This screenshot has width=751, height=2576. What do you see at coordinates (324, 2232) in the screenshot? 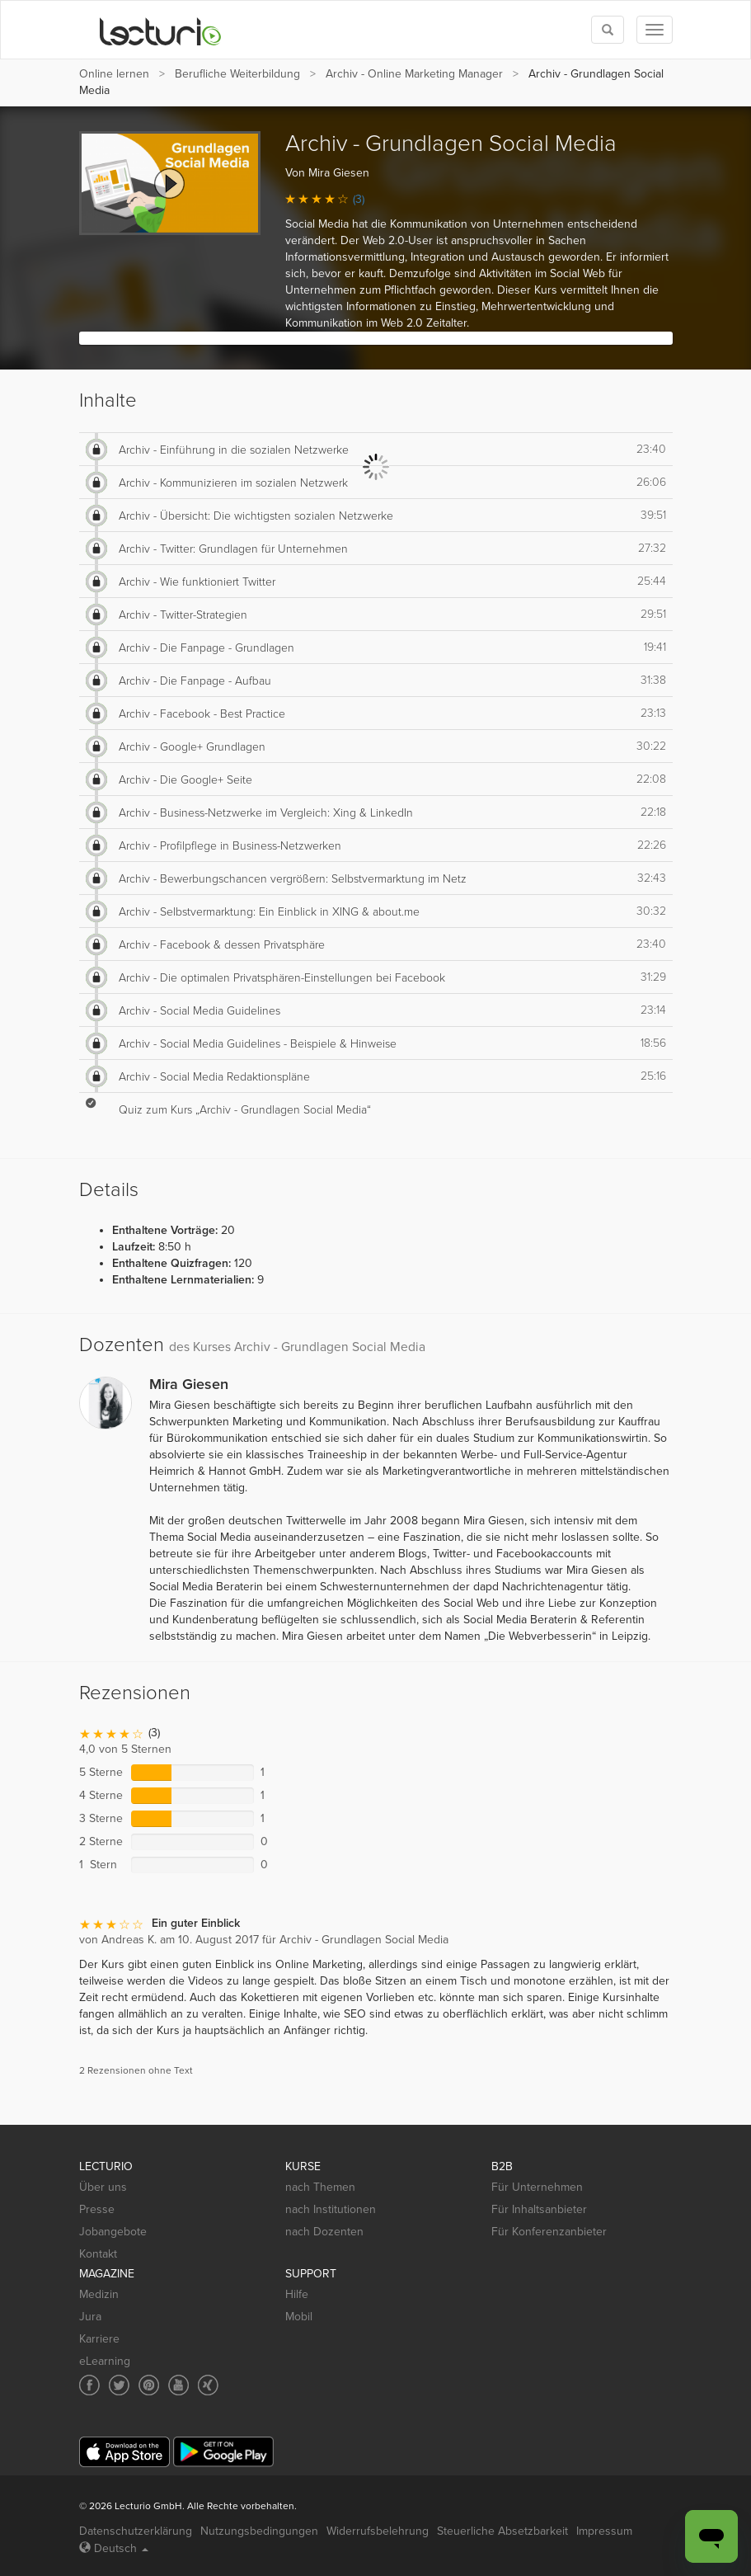
I see `nach Dozenten` at bounding box center [324, 2232].